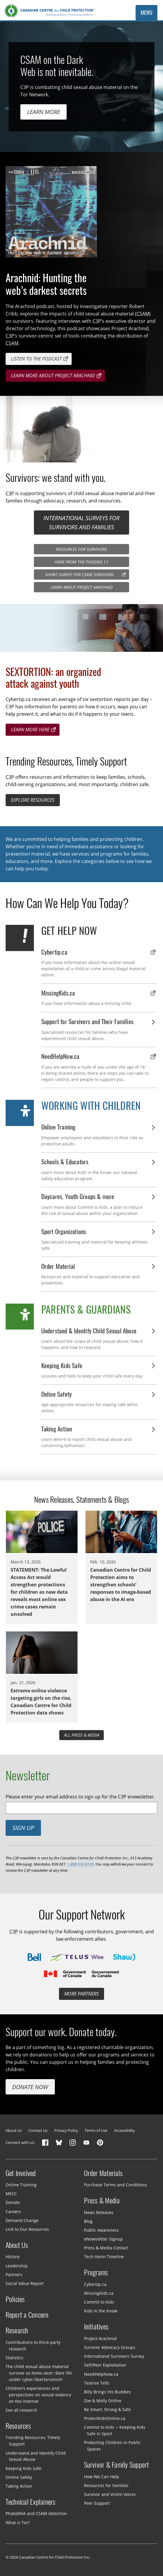 The width and height of the screenshot is (163, 2576). What do you see at coordinates (106, 2248) in the screenshot?
I see `Press & Media Contact` at bounding box center [106, 2248].